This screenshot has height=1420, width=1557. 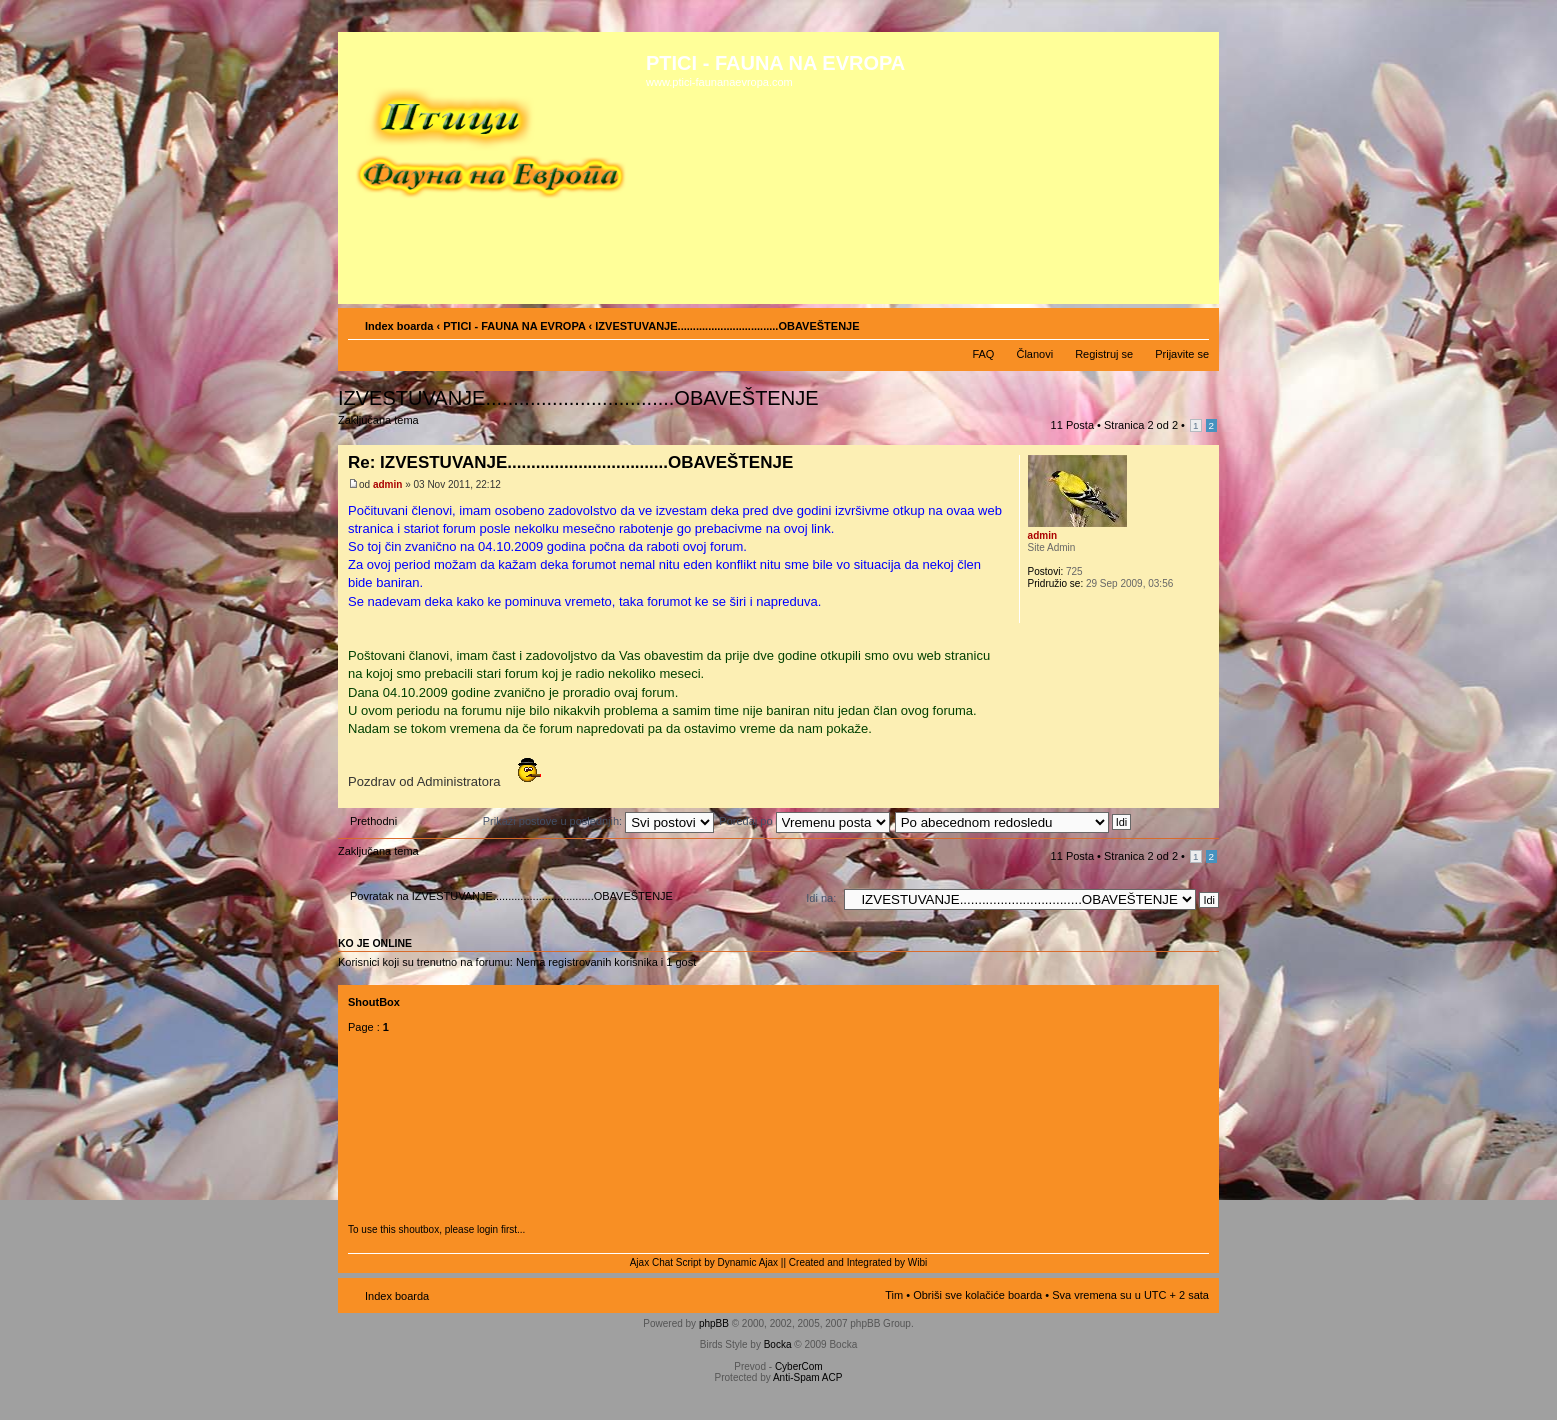 I want to click on Index boarda, so click(x=399, y=326).